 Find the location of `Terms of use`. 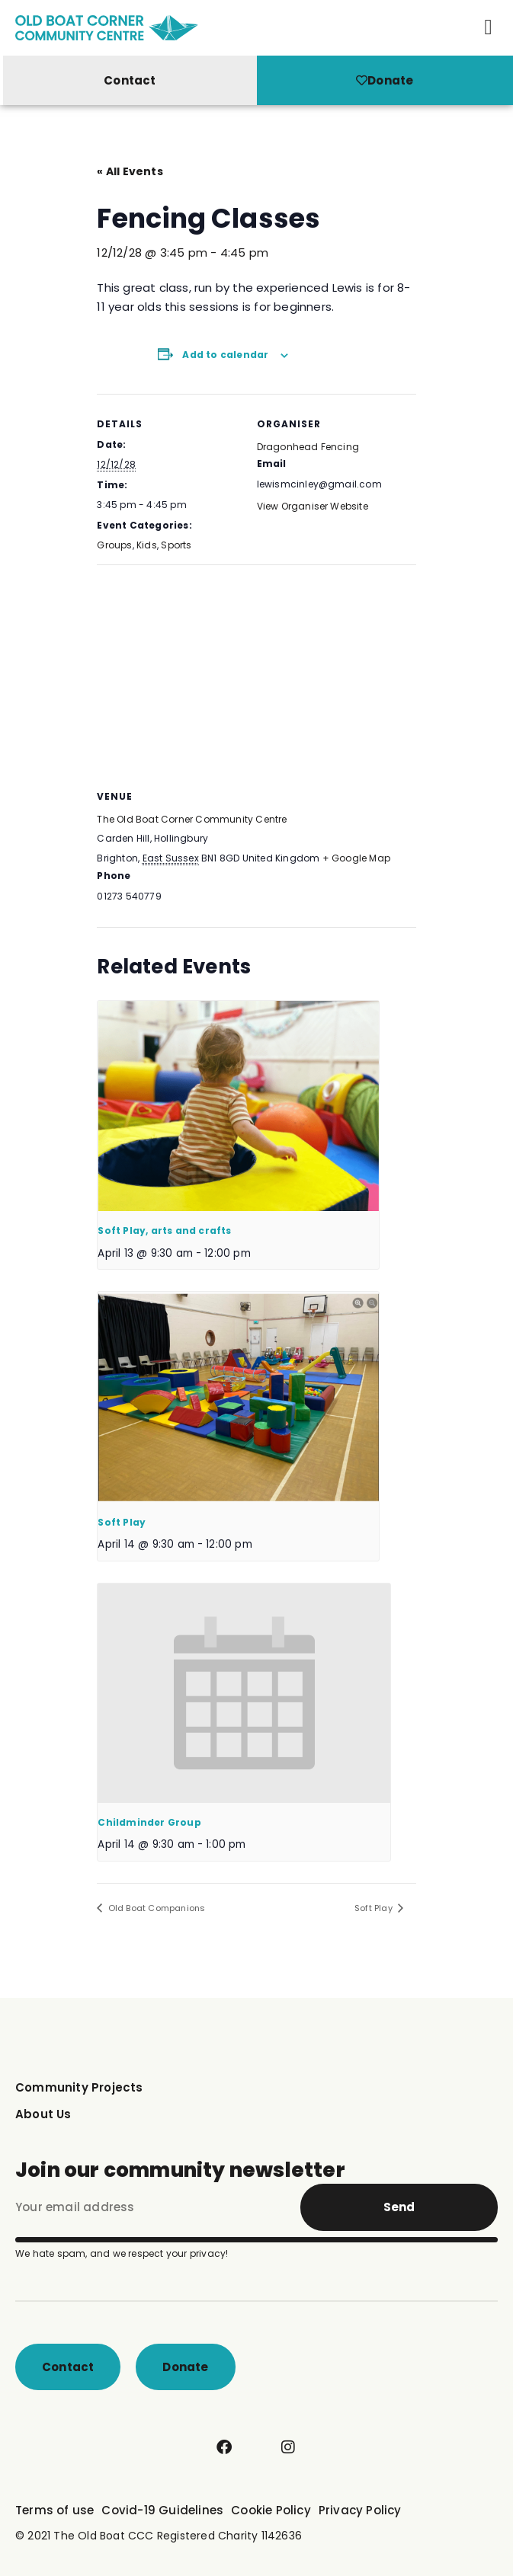

Terms of use is located at coordinates (54, 2510).